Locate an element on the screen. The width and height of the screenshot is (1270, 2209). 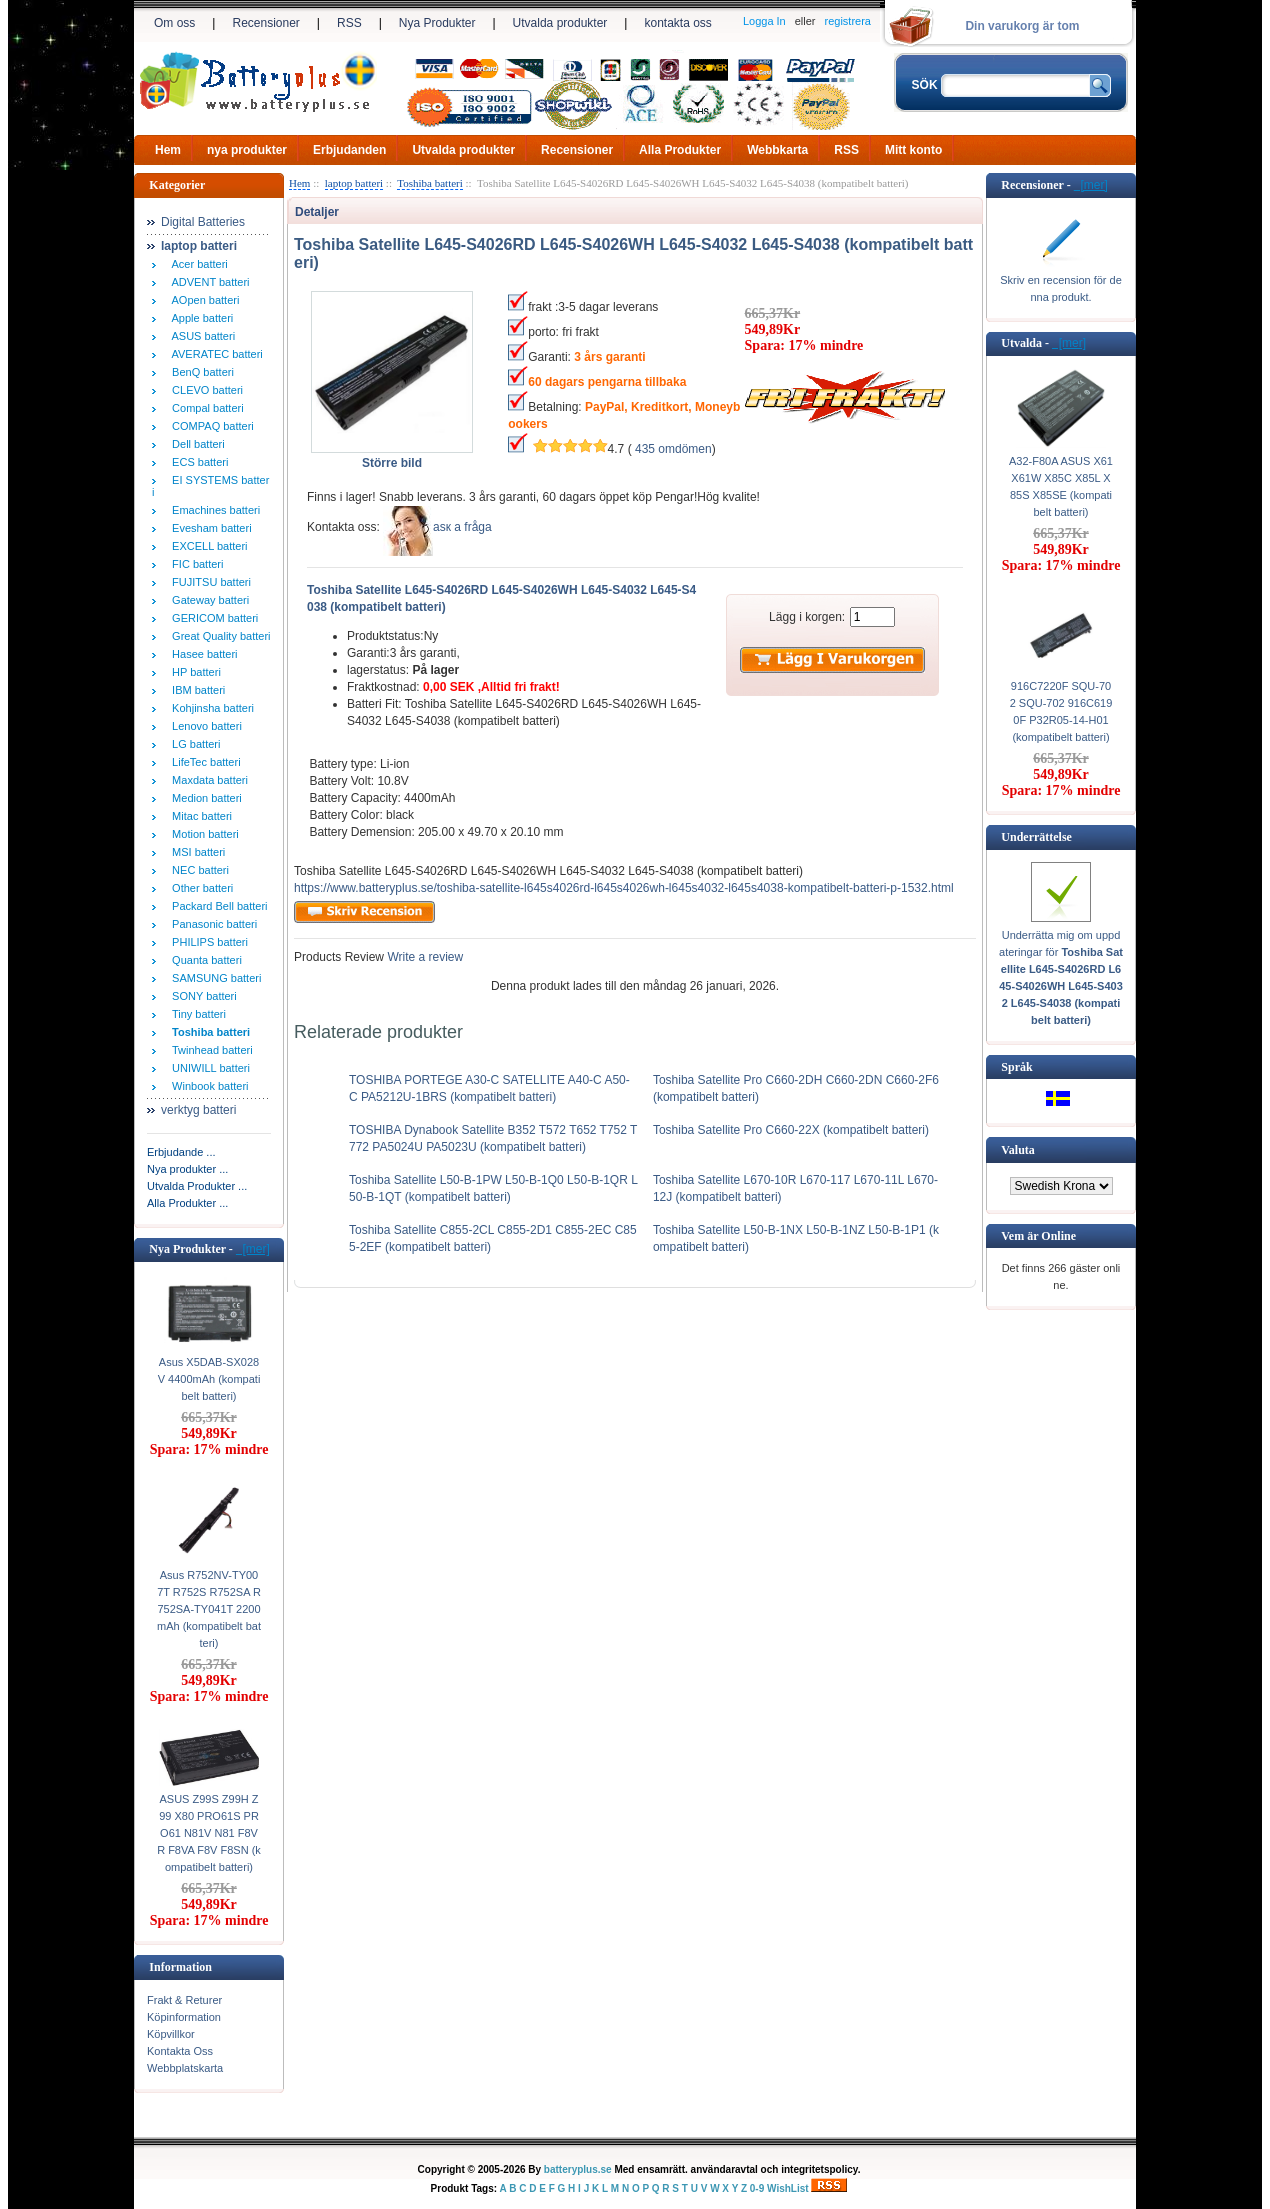
Köpvillkor is located at coordinates (171, 2034).